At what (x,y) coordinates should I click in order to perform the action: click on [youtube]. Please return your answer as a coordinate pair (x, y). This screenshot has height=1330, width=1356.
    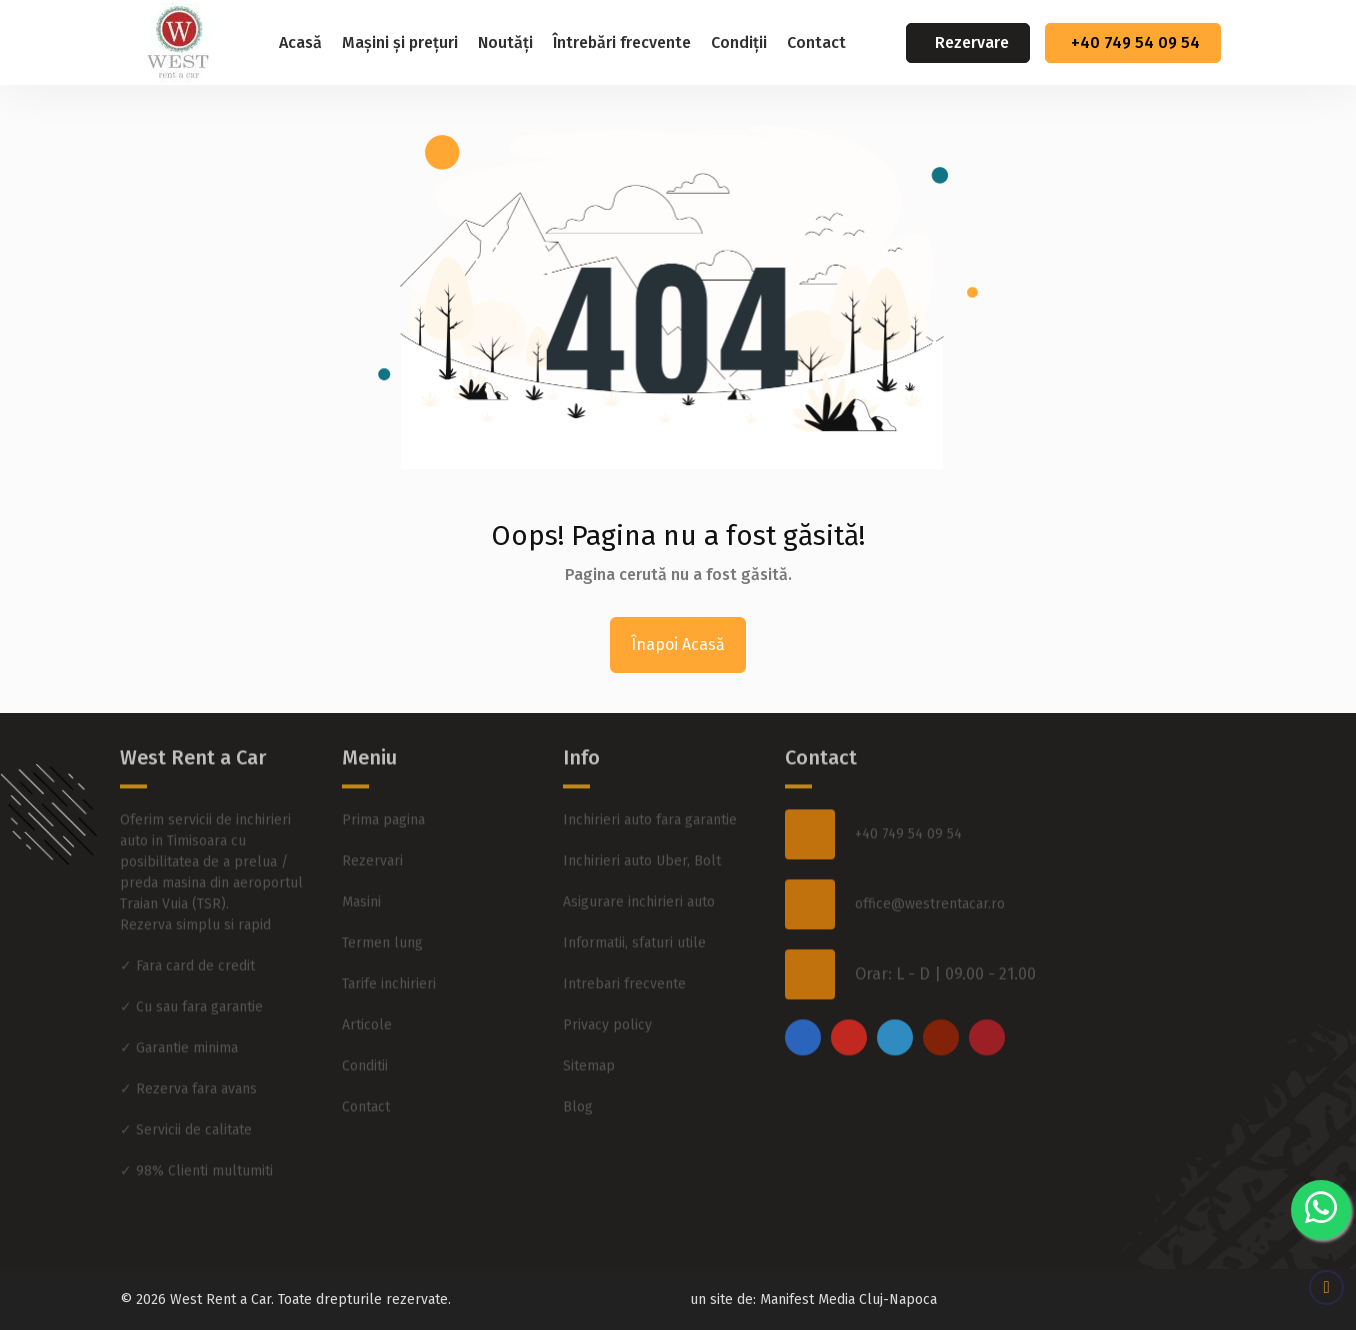
    Looking at the image, I should click on (941, 1002).